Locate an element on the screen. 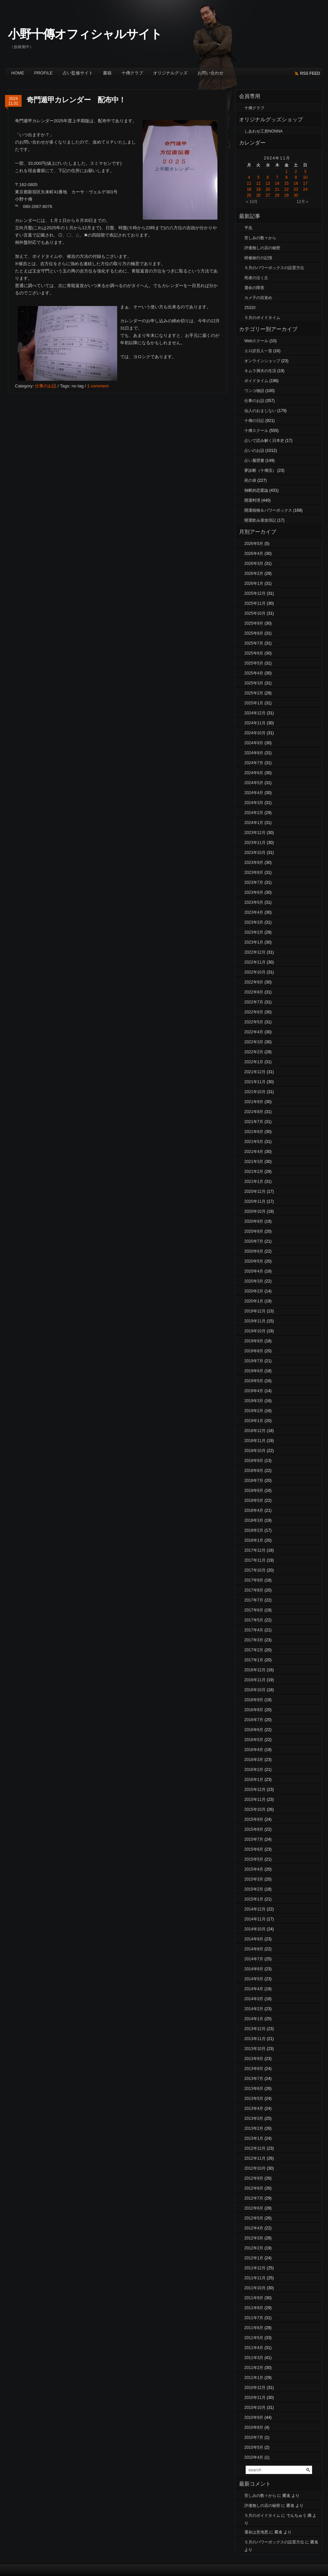 This screenshot has width=328, height=2576. 2025年12月 is located at coordinates (255, 593).